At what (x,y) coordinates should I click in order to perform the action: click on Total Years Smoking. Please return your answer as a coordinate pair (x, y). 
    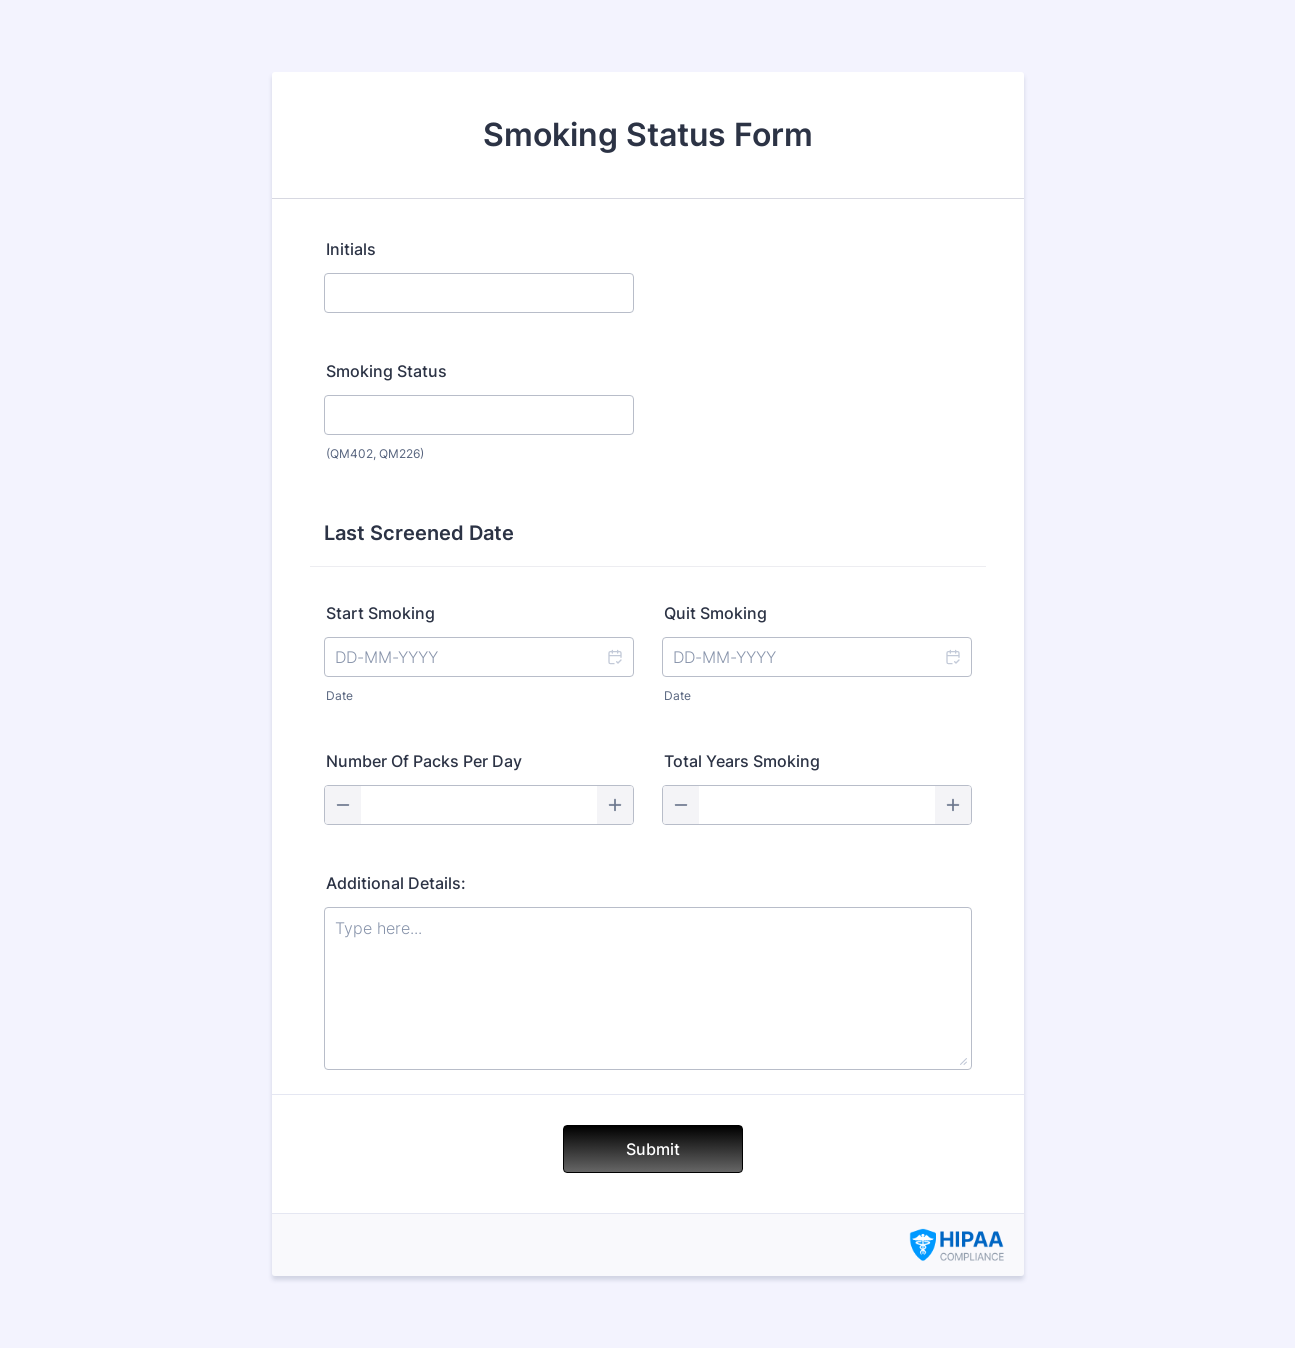
    Looking at the image, I should click on (742, 761).